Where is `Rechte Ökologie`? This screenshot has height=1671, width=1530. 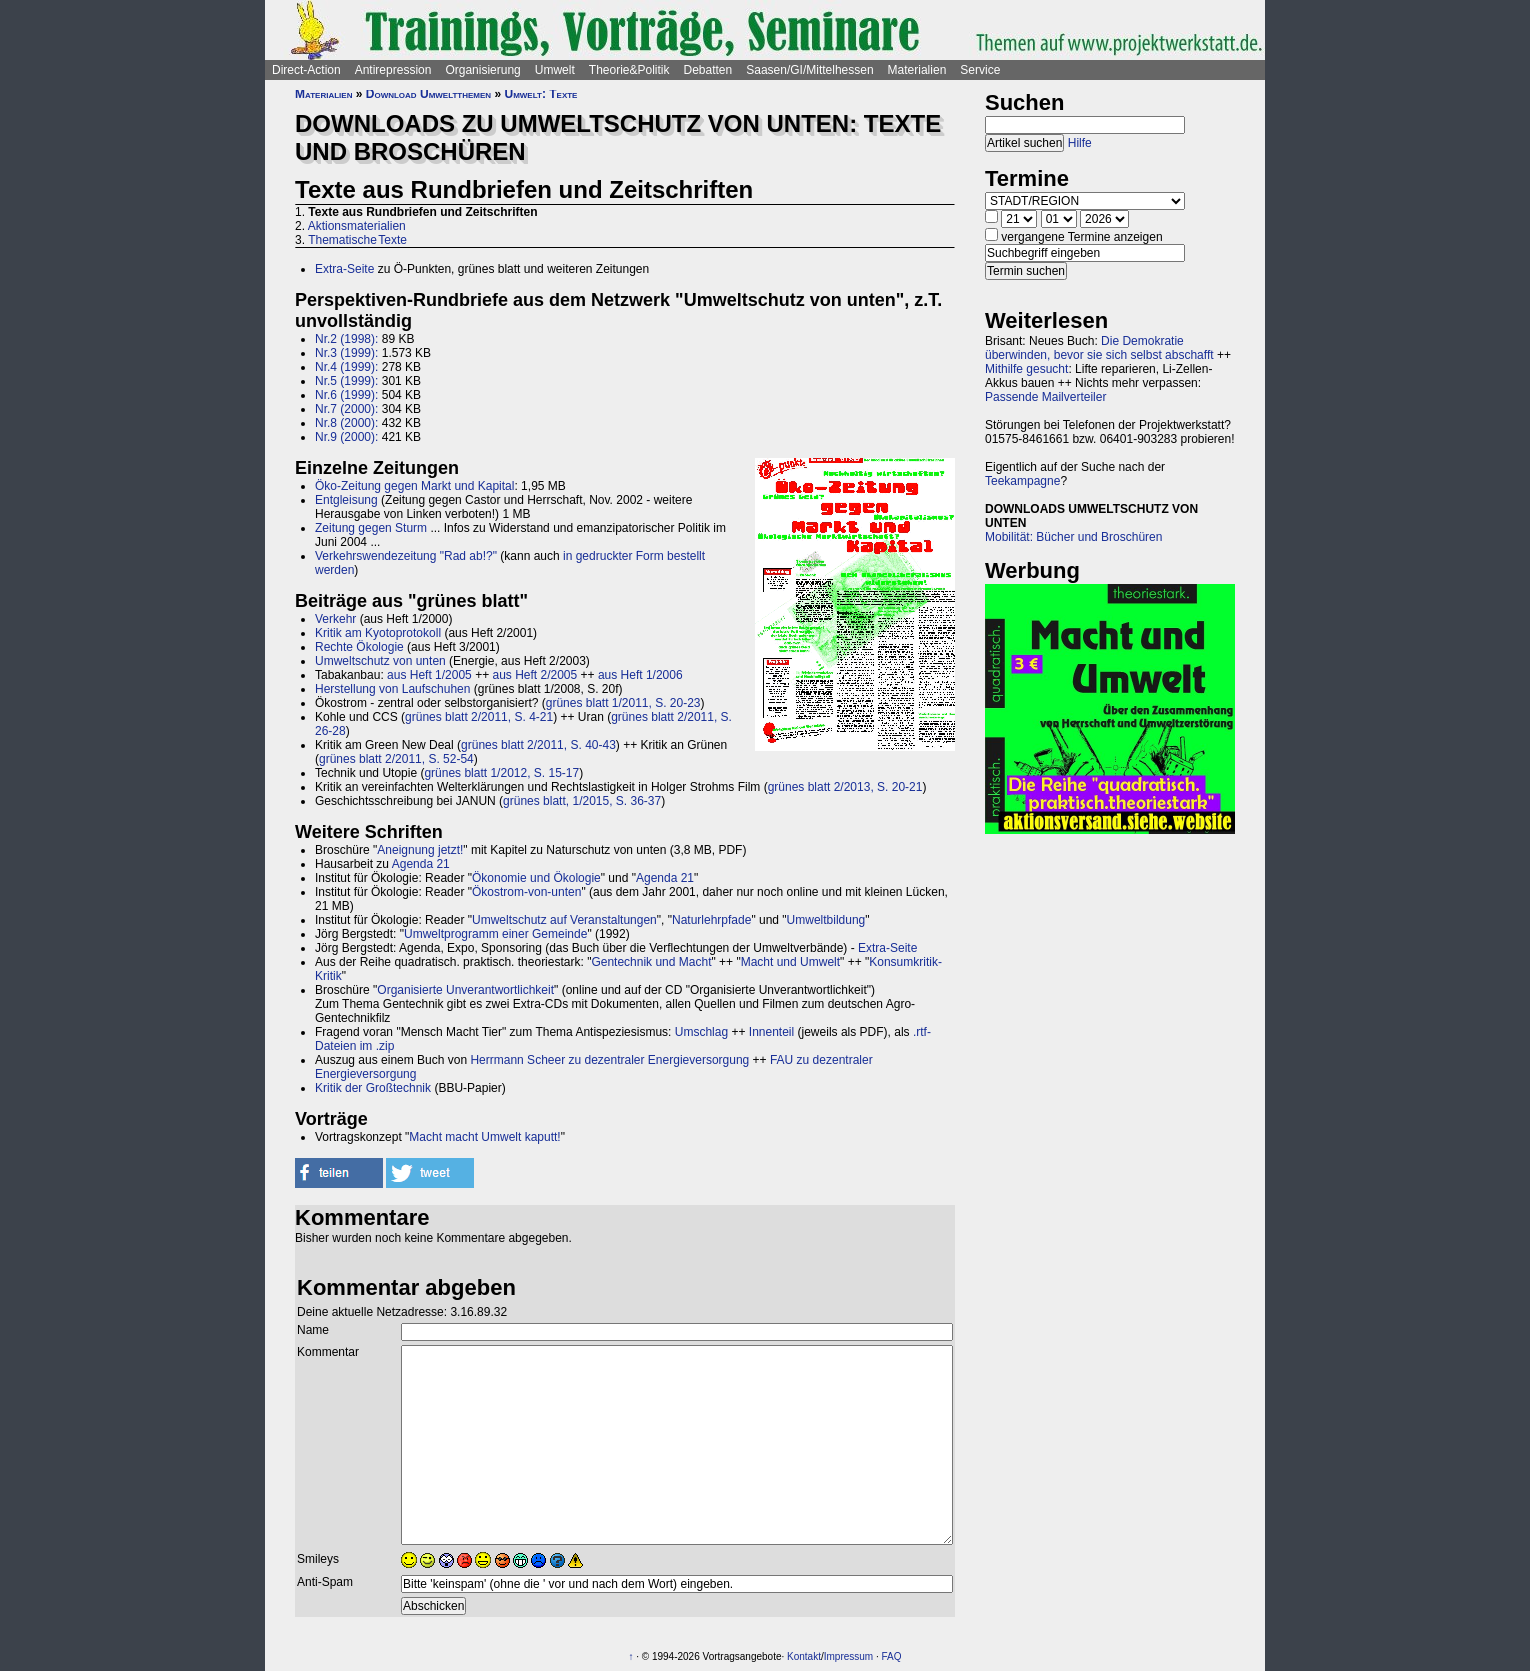
Rechte Ökologie is located at coordinates (359, 647).